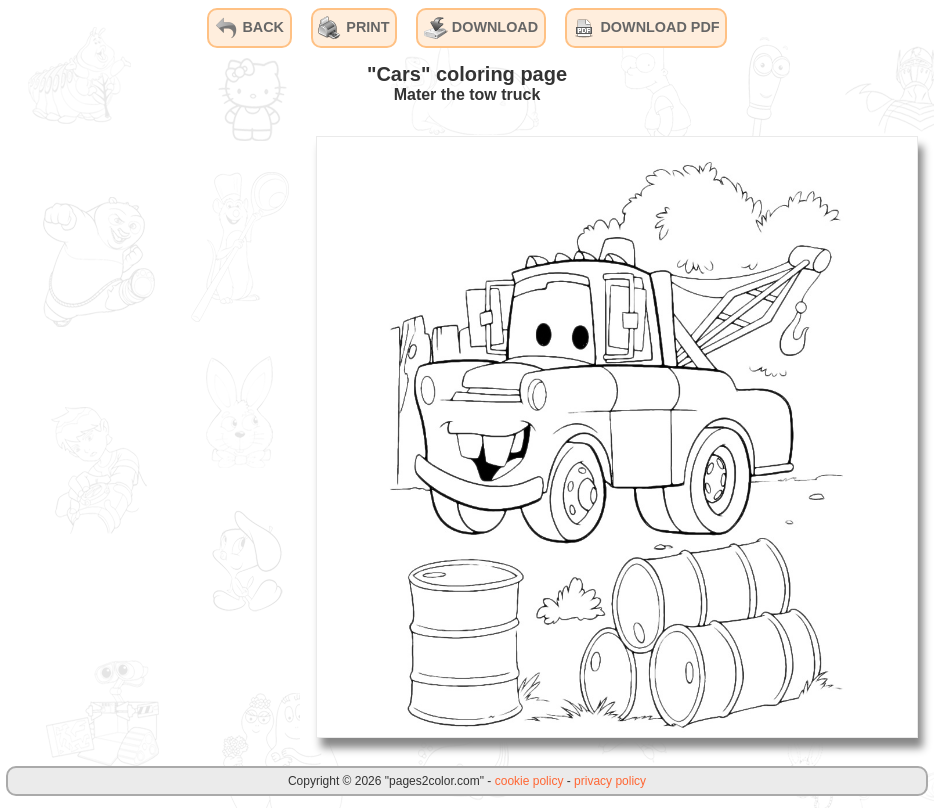 The image size is (934, 808). What do you see at coordinates (610, 781) in the screenshot?
I see `privacy policy` at bounding box center [610, 781].